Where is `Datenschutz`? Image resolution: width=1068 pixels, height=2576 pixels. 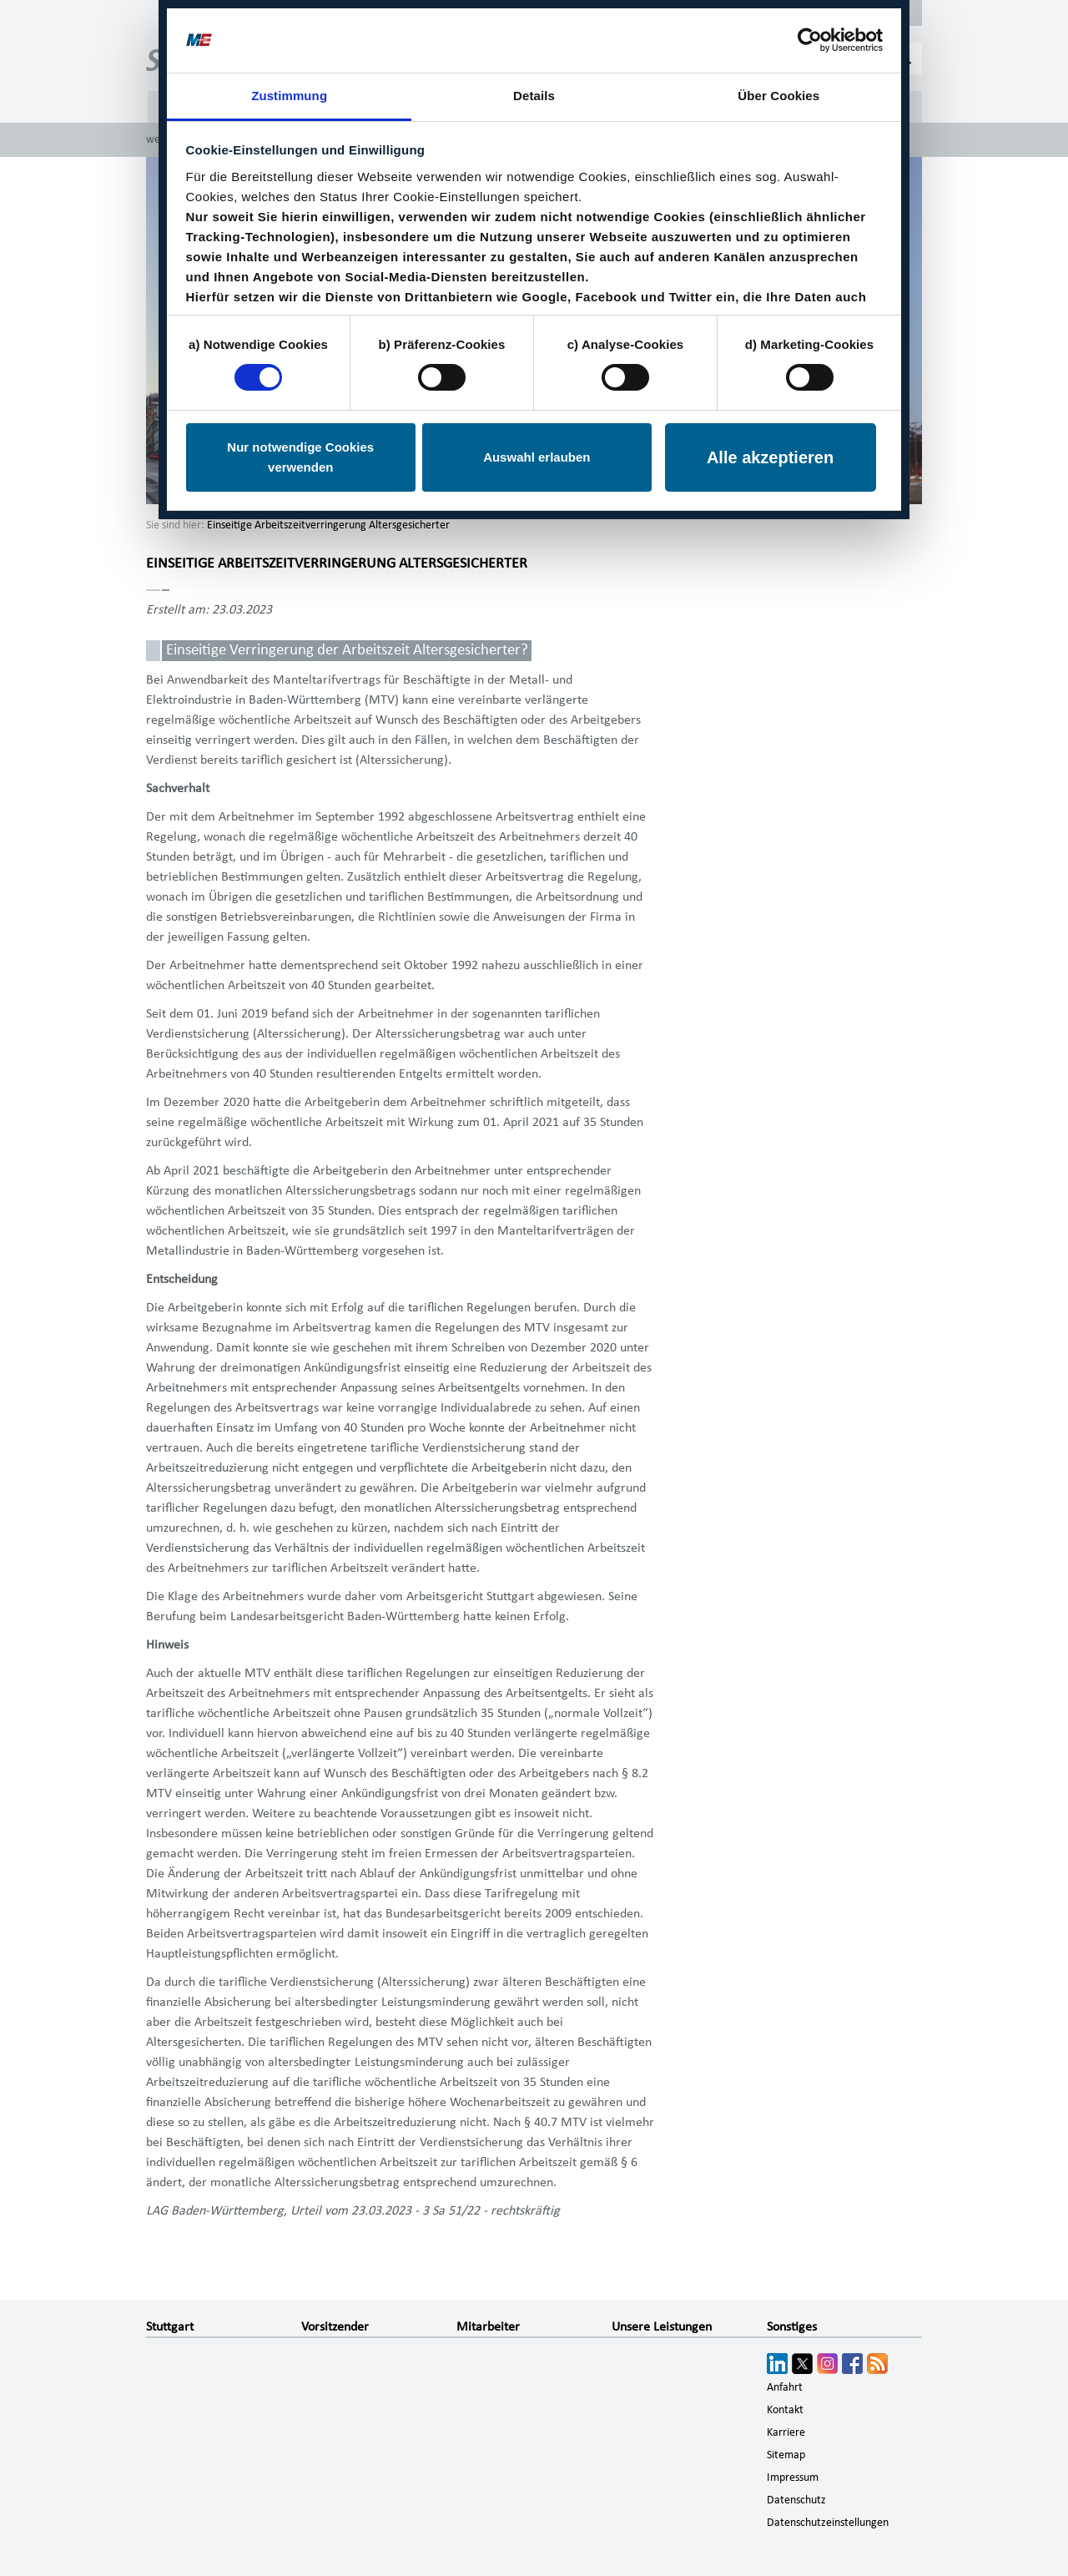
Datenschutz is located at coordinates (796, 2500).